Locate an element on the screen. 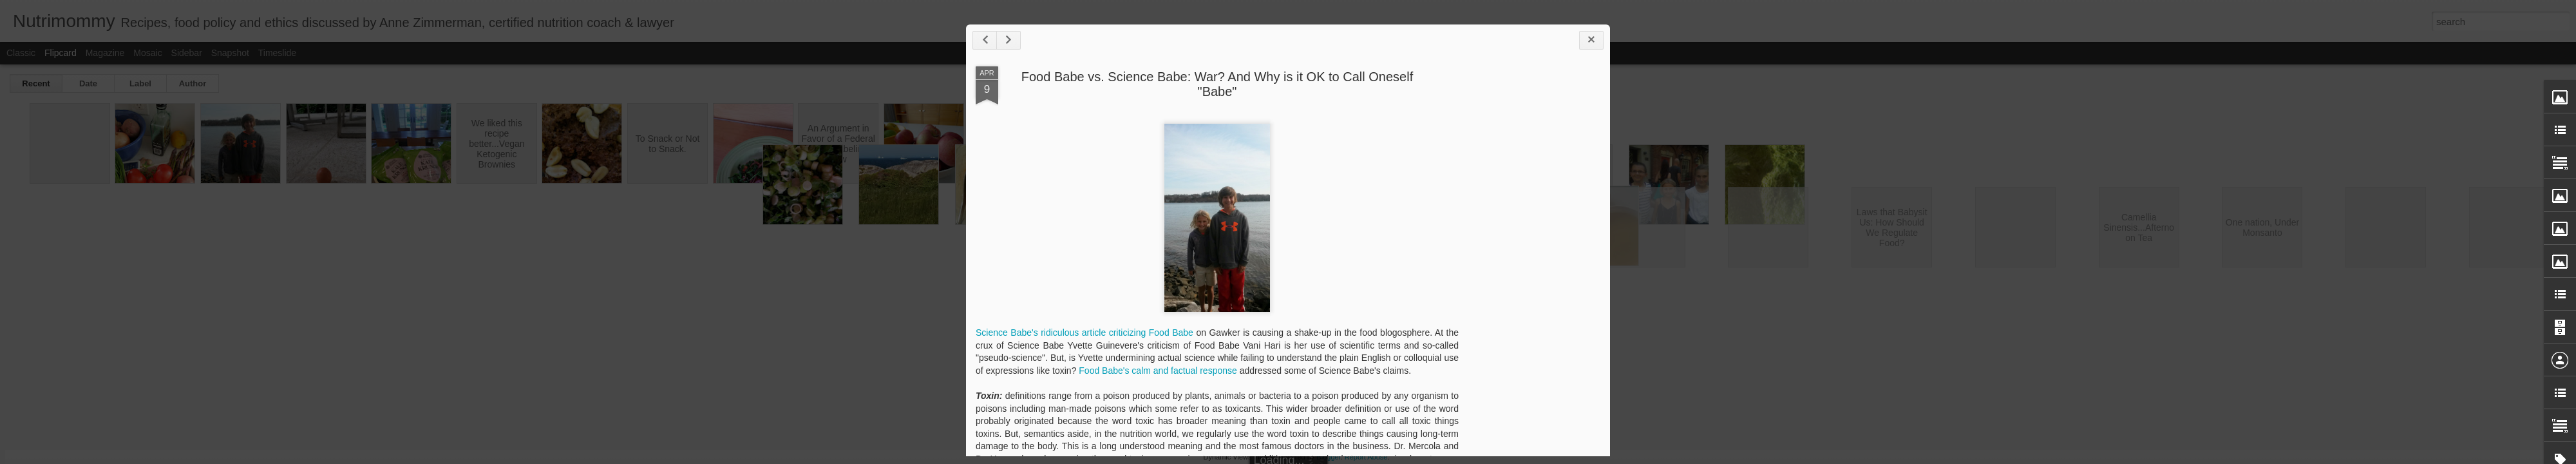  Sidebar is located at coordinates (186, 53).